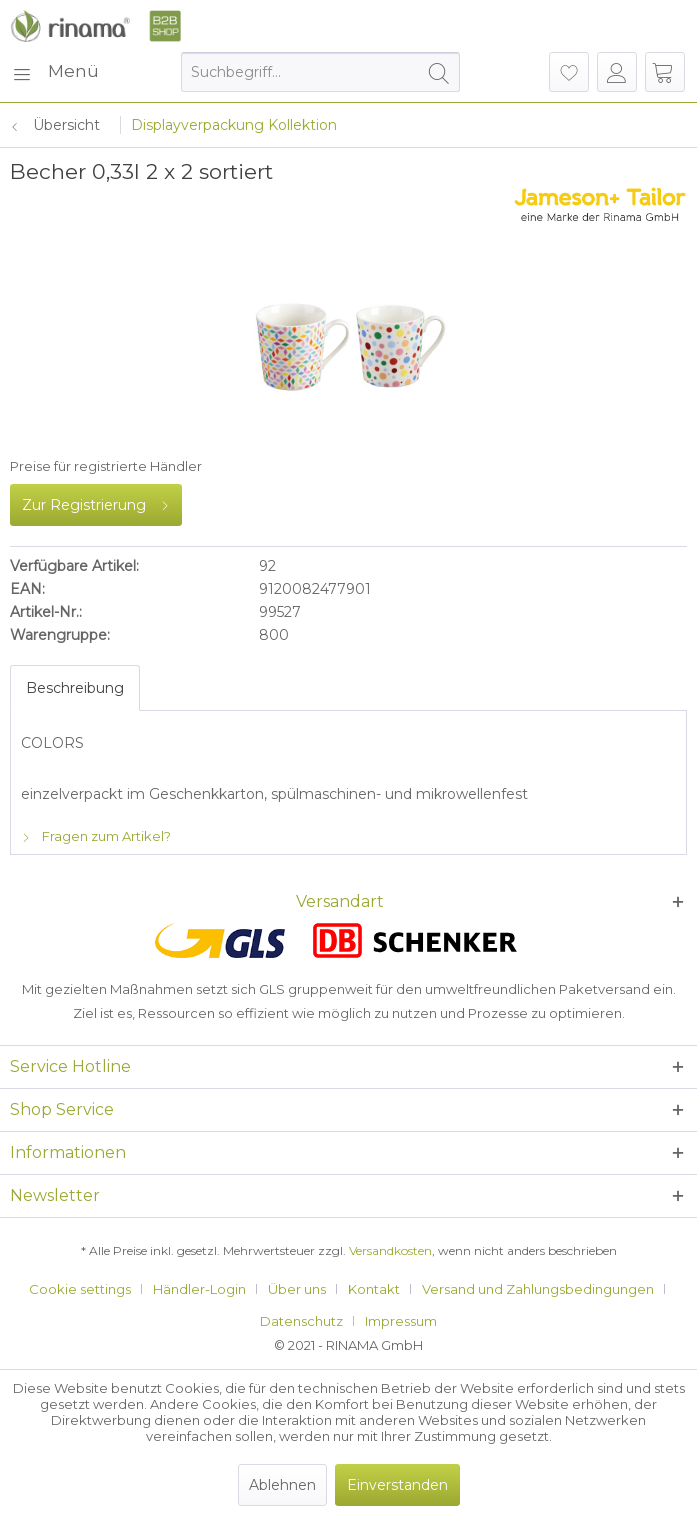 The width and height of the screenshot is (697, 1516). I want to click on Versand und Zahlungsbedingungen, so click(538, 1289).